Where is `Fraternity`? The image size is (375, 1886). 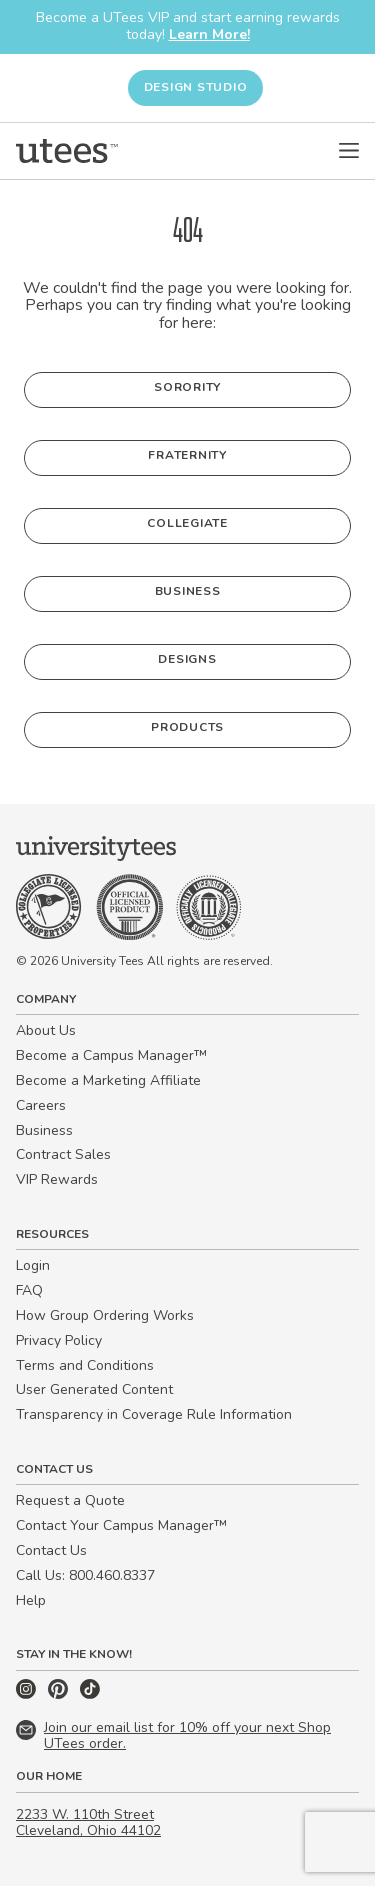 Fraternity is located at coordinates (187, 455).